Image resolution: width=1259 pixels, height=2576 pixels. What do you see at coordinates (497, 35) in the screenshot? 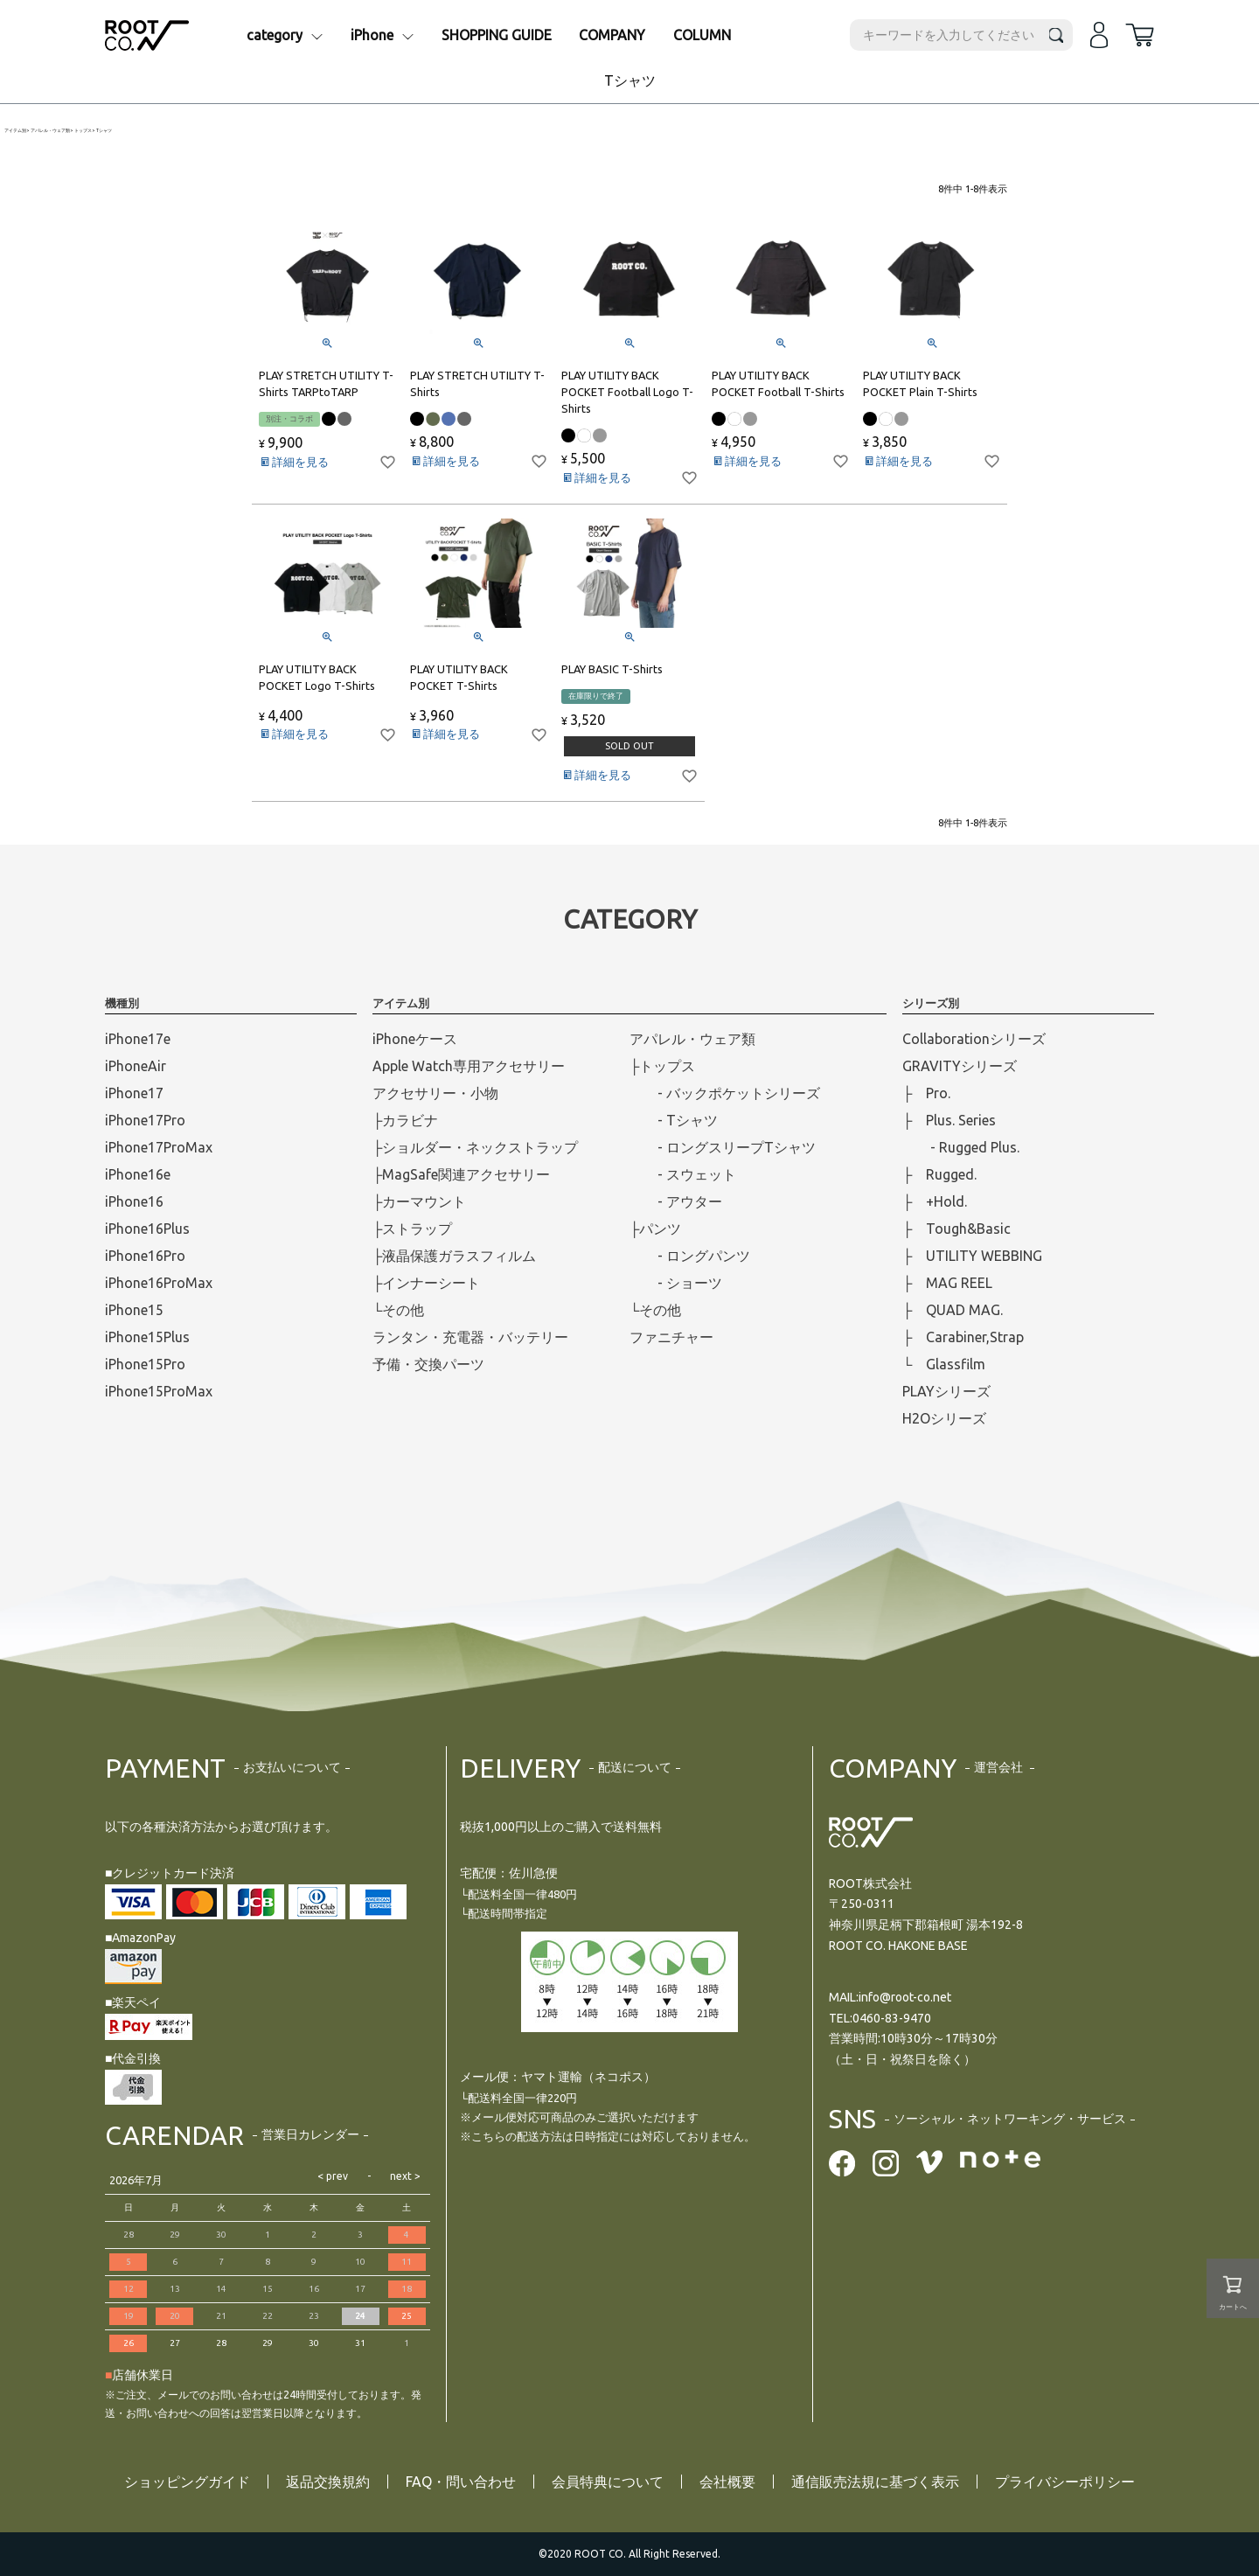
I see `SHOPPING GUIDE` at bounding box center [497, 35].